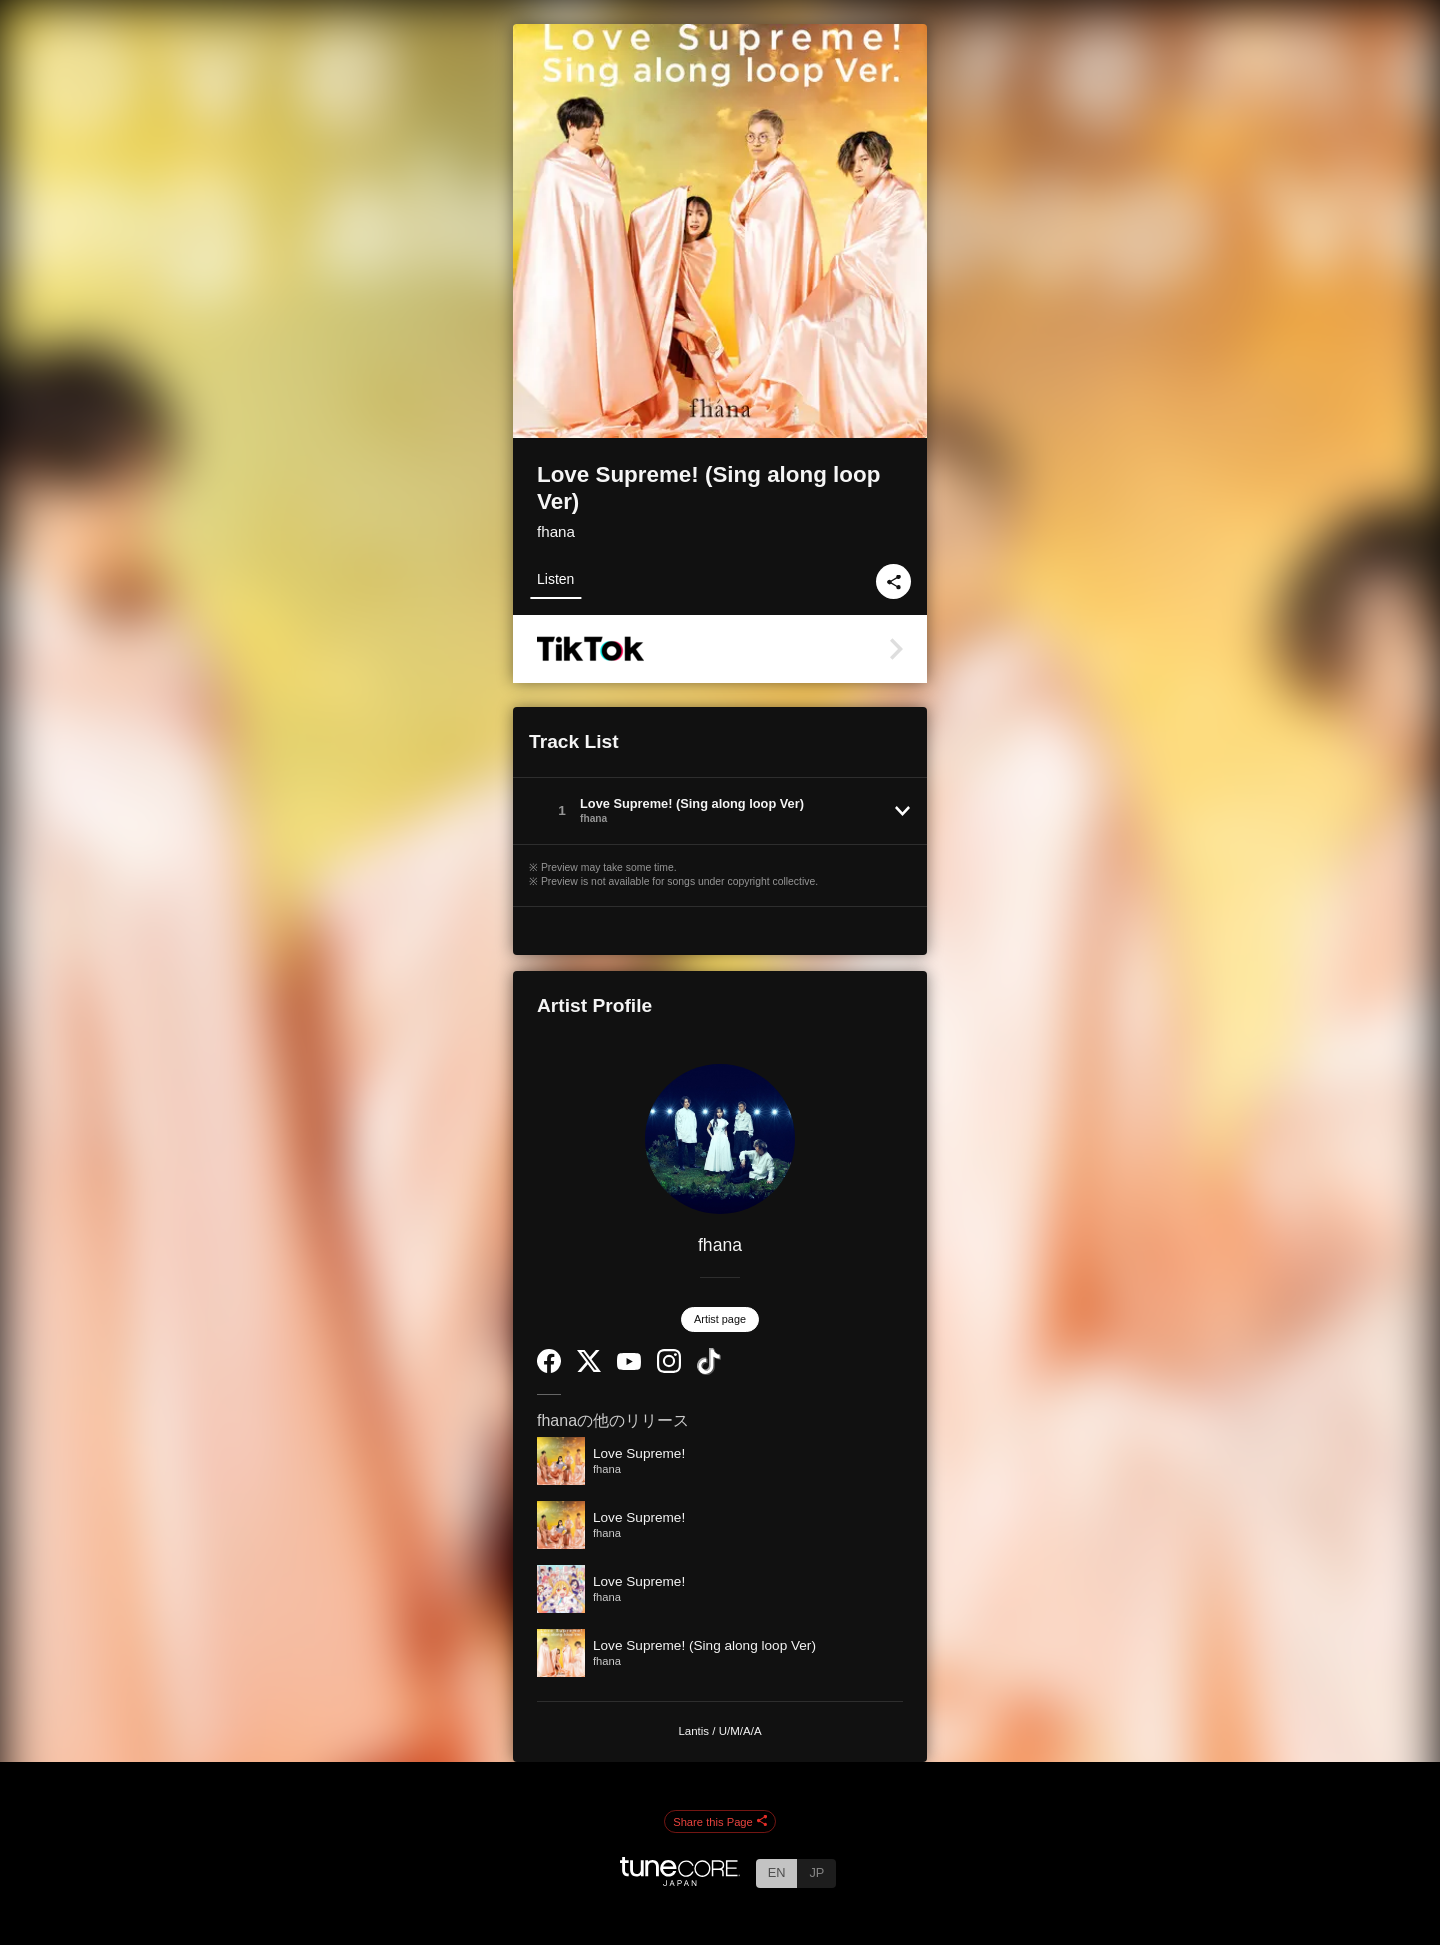 The height and width of the screenshot is (1945, 1440). Describe the element at coordinates (720, 1319) in the screenshot. I see `Artist page` at that location.